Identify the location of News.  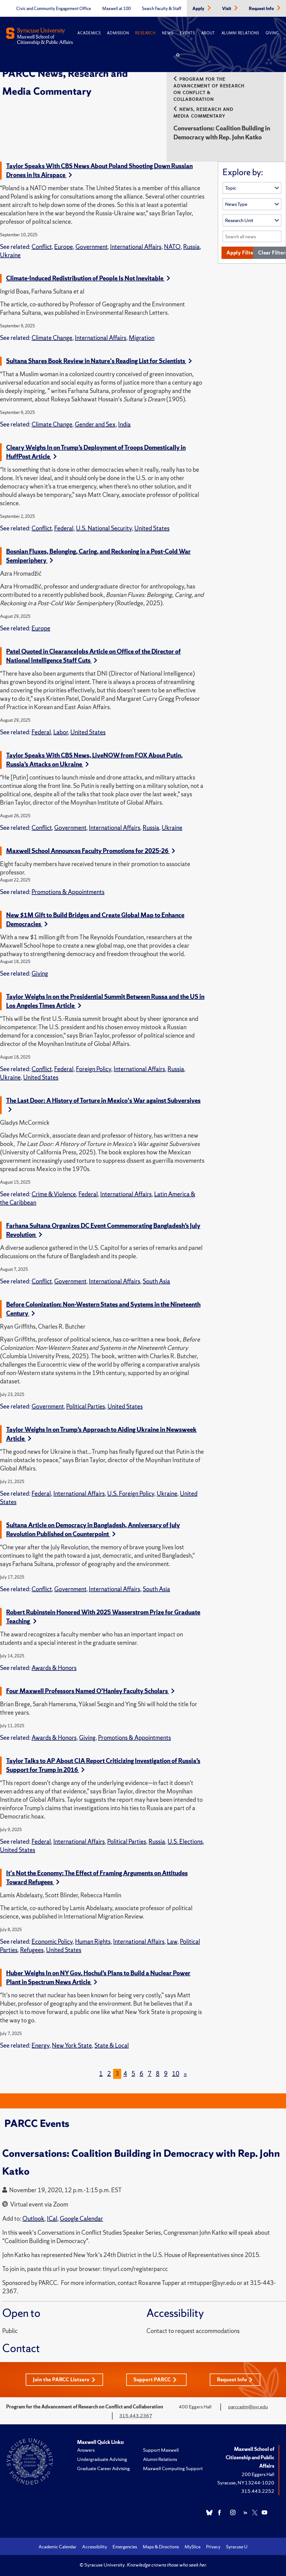
(167, 33).